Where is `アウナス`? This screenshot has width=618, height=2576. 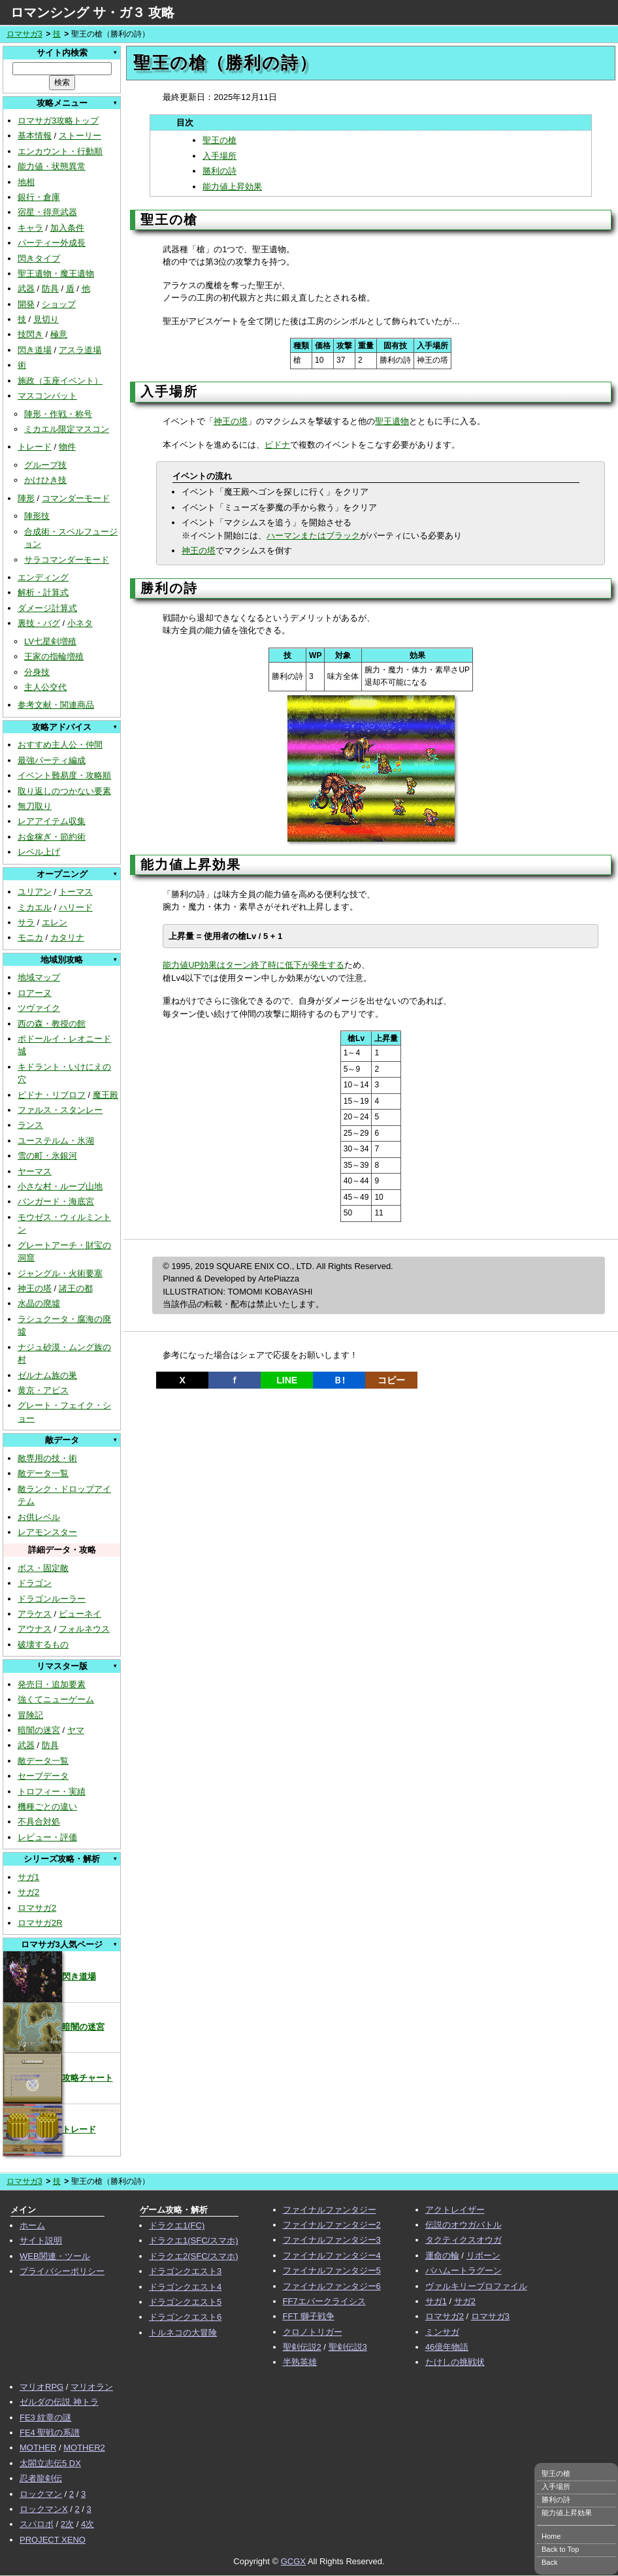 アウナス is located at coordinates (35, 1629).